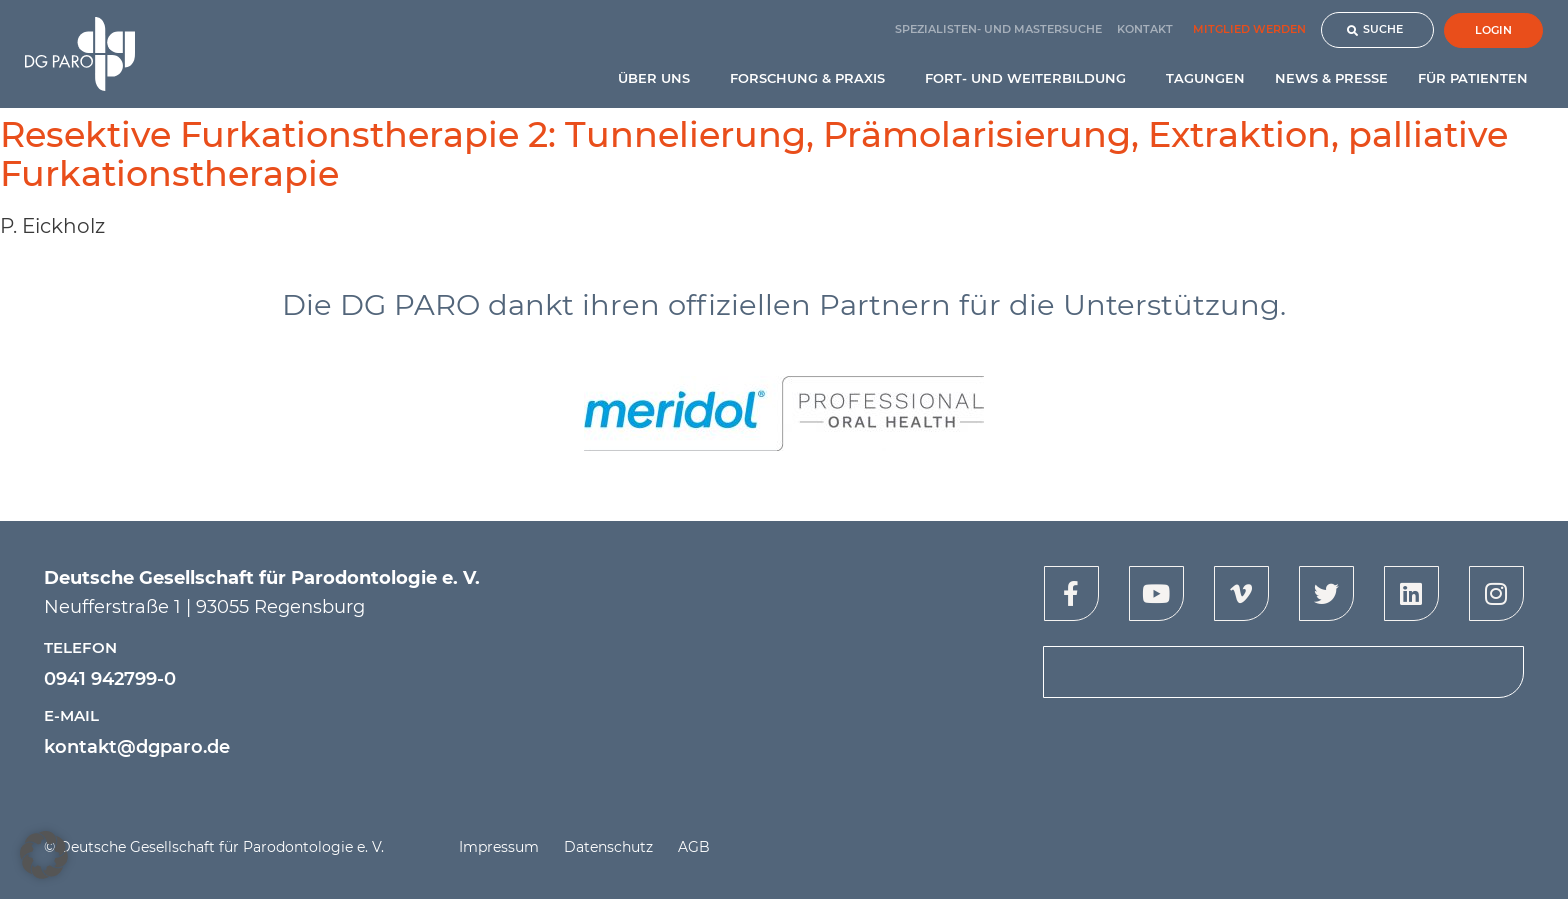 Image resolution: width=1568 pixels, height=899 pixels. I want to click on Resektive Furkationstherapie 2: Tunnelierung, Prämolarisierung, Extraktion, palliative Furkationstherapie, so click(754, 154).